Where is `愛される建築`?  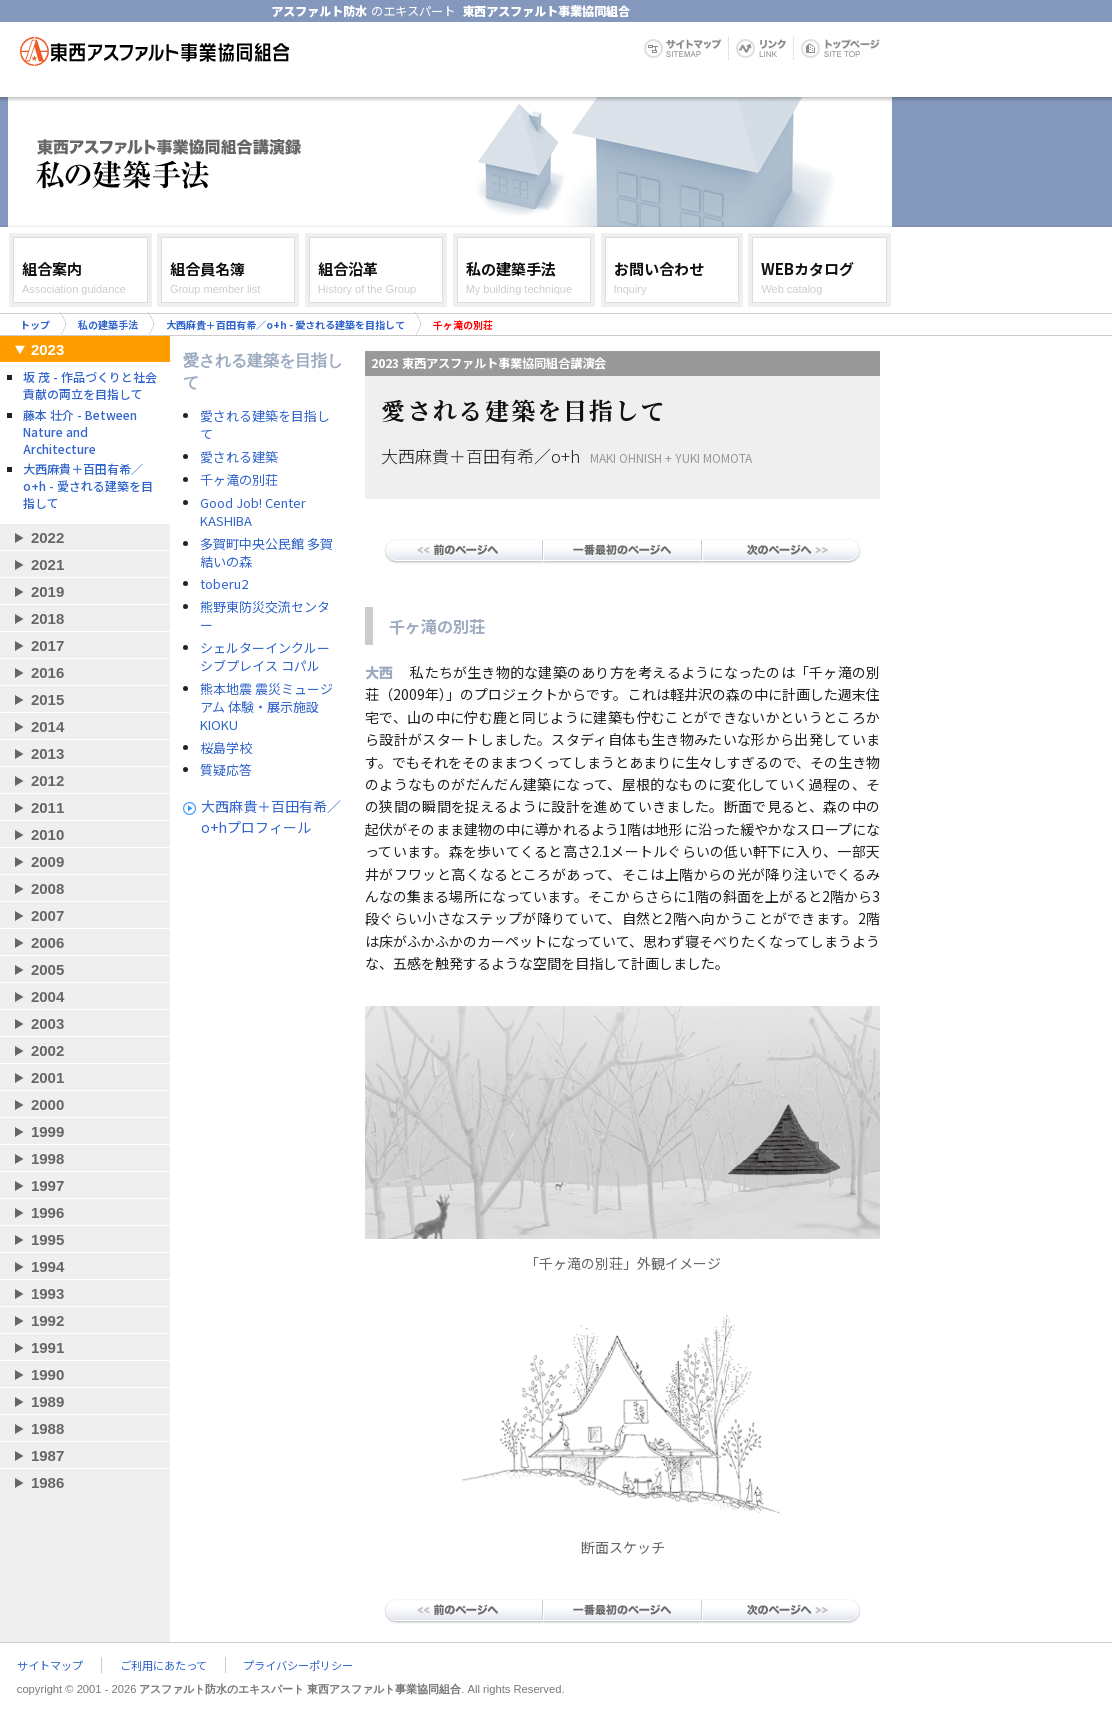 愛される建築 is located at coordinates (239, 457).